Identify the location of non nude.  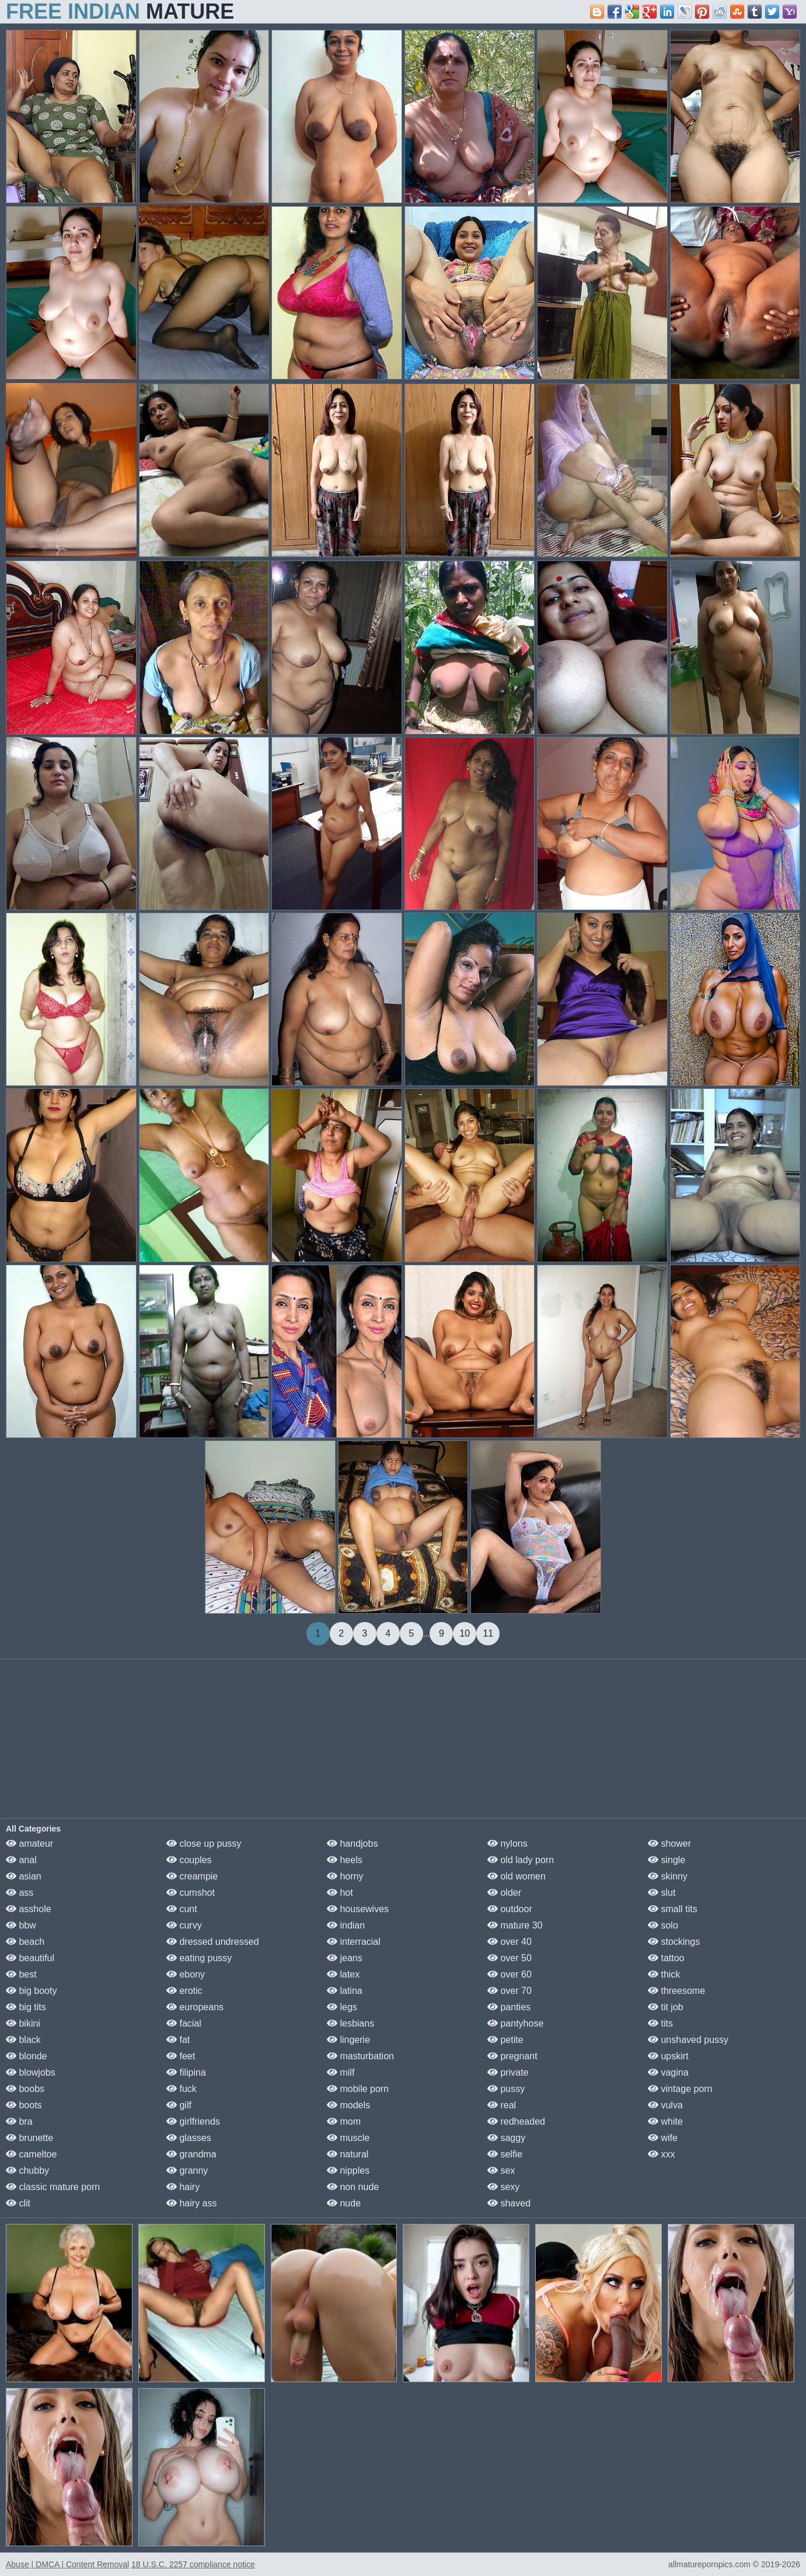
(353, 2187).